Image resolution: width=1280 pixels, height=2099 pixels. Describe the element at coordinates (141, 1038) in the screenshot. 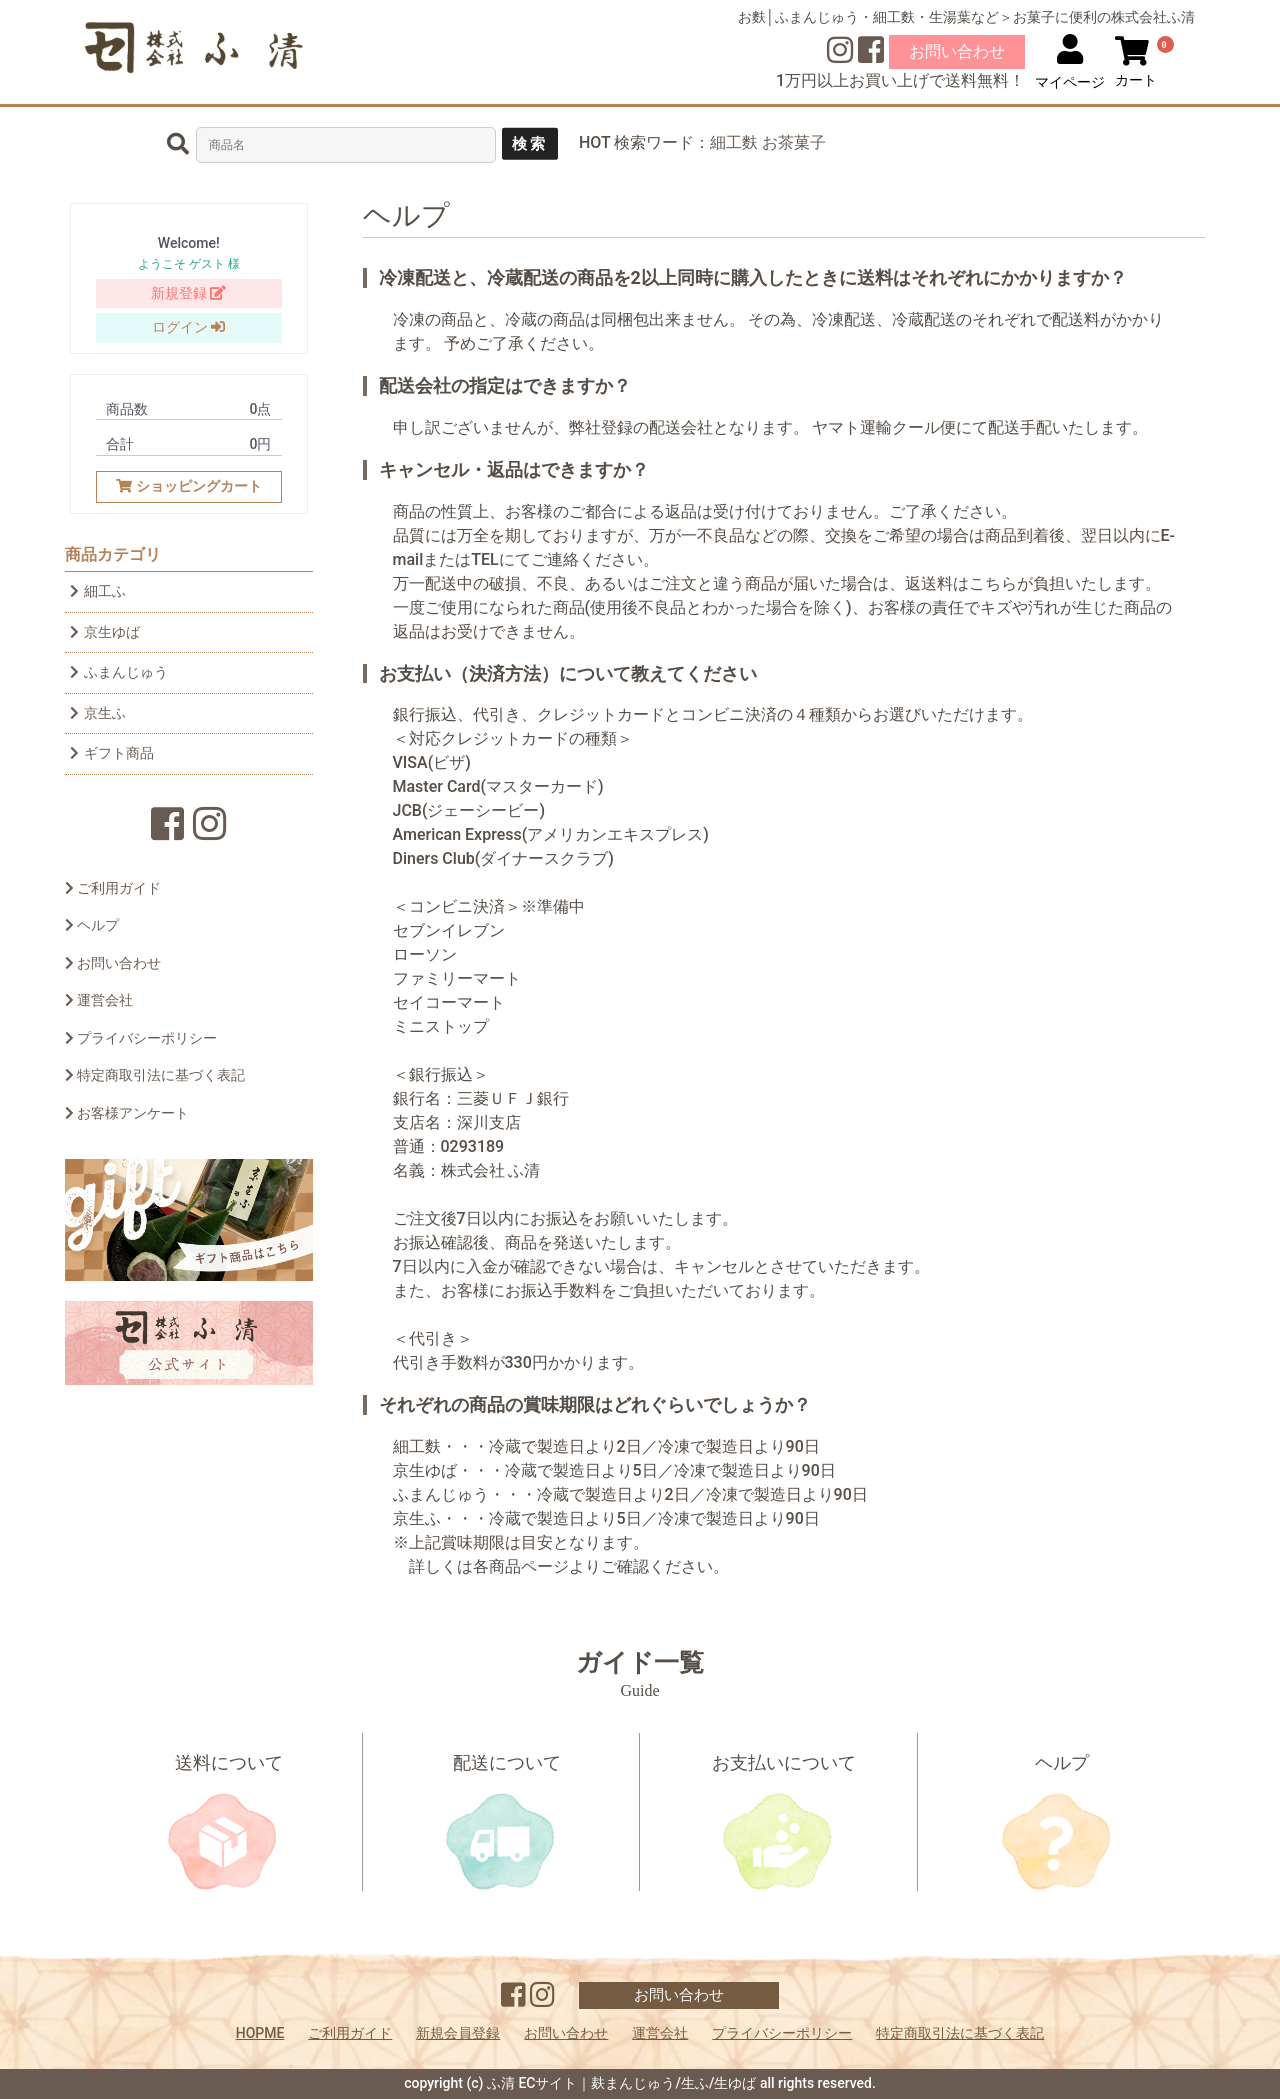

I see `プライバシーポリシー` at that location.